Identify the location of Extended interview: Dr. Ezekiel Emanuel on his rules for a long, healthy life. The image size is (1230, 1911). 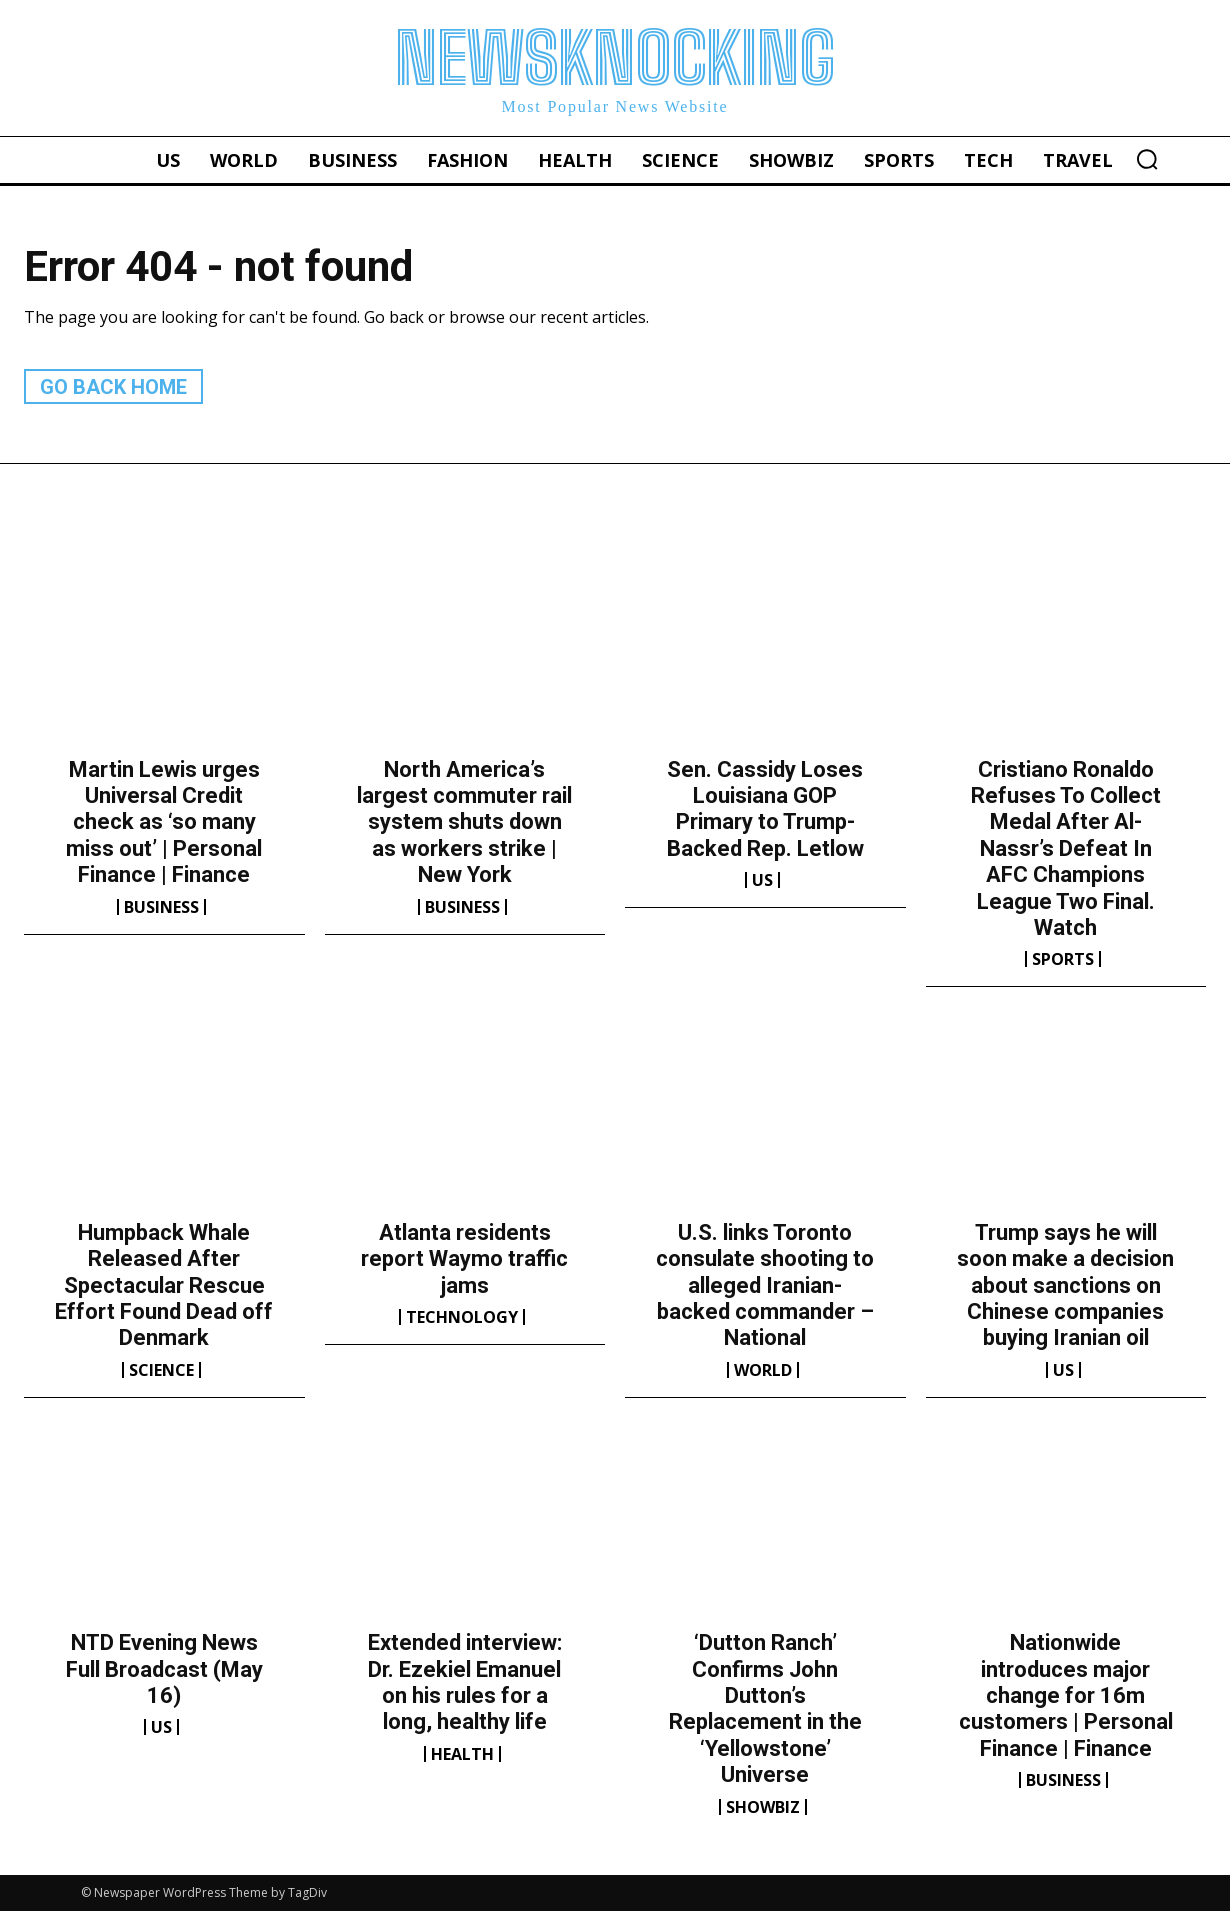
(465, 1682).